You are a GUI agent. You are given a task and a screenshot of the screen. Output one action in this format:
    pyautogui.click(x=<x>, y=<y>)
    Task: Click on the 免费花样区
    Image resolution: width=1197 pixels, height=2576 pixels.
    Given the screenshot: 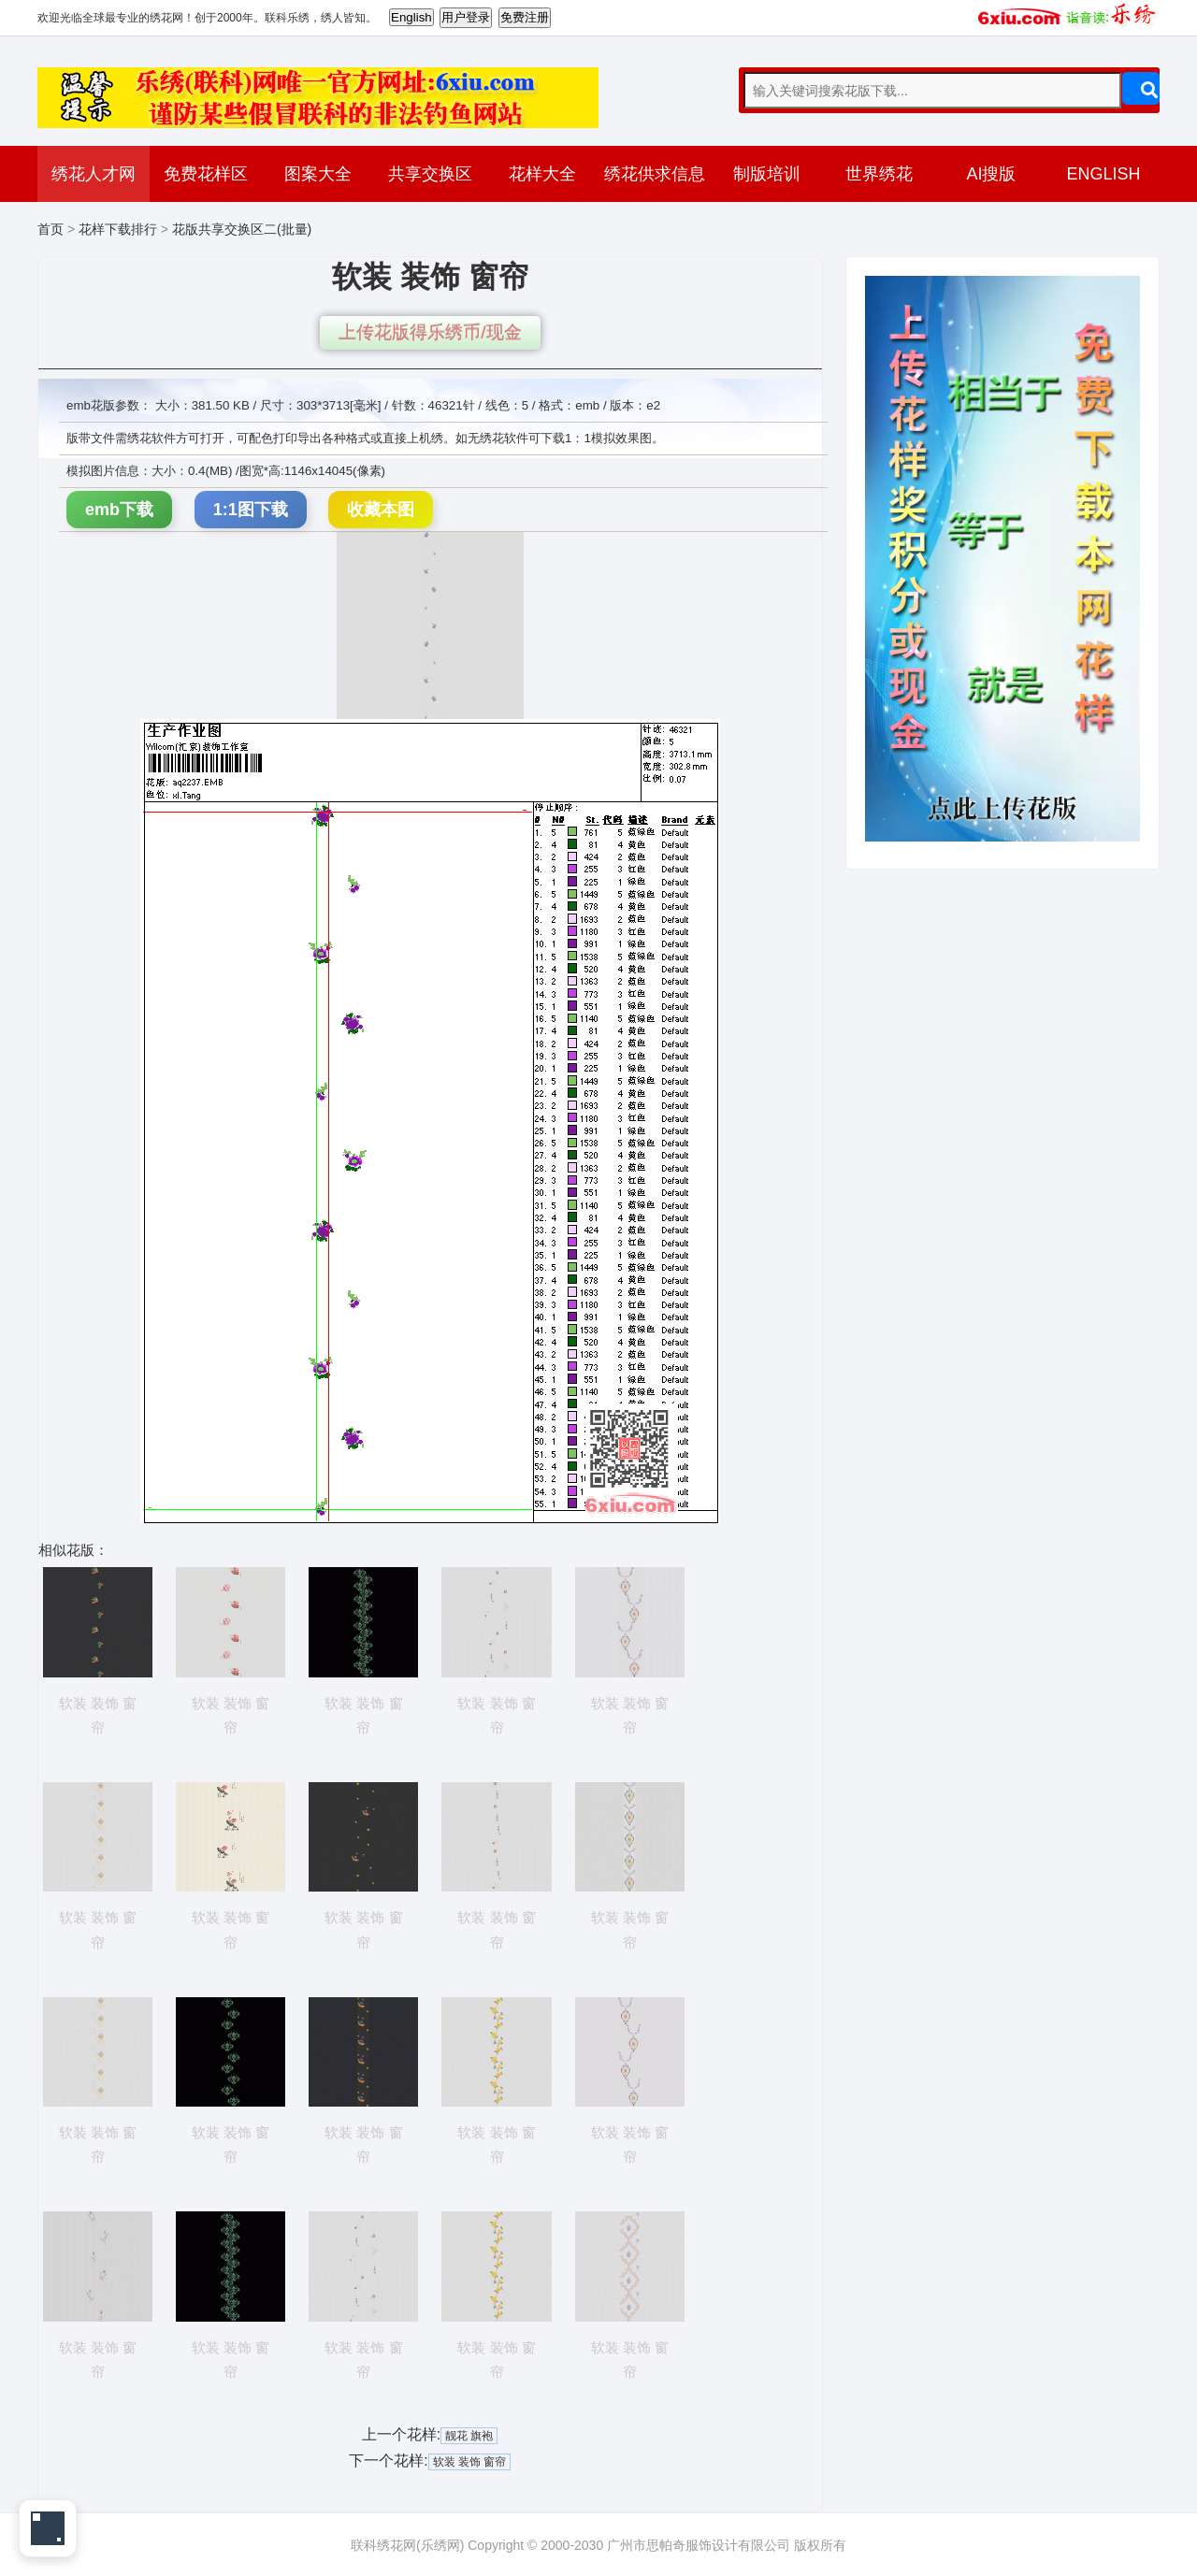 What is the action you would take?
    pyautogui.click(x=206, y=174)
    